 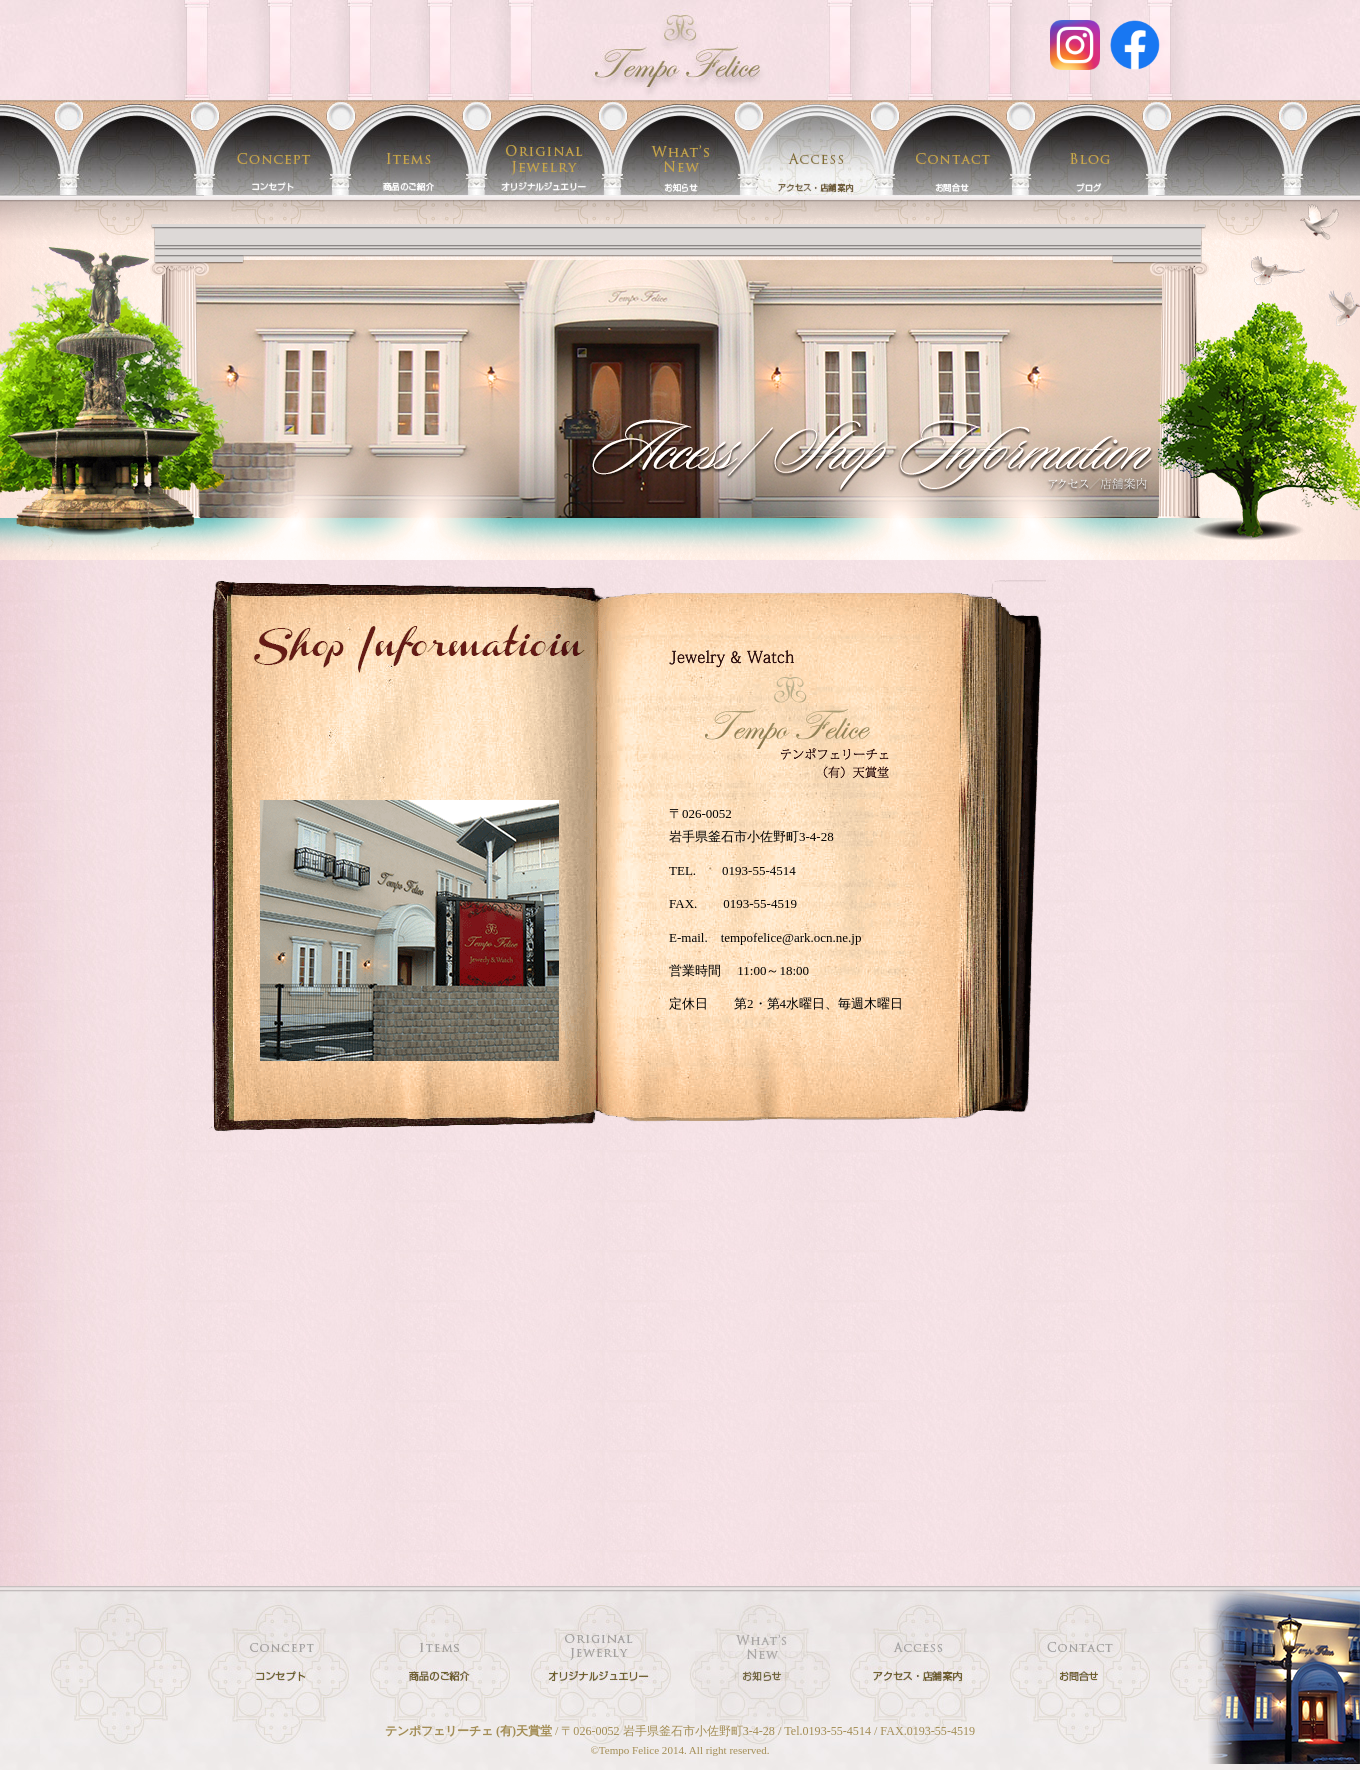 I want to click on テンポフェリーチェ(天賞堂)のコンセプト, so click(x=272, y=148).